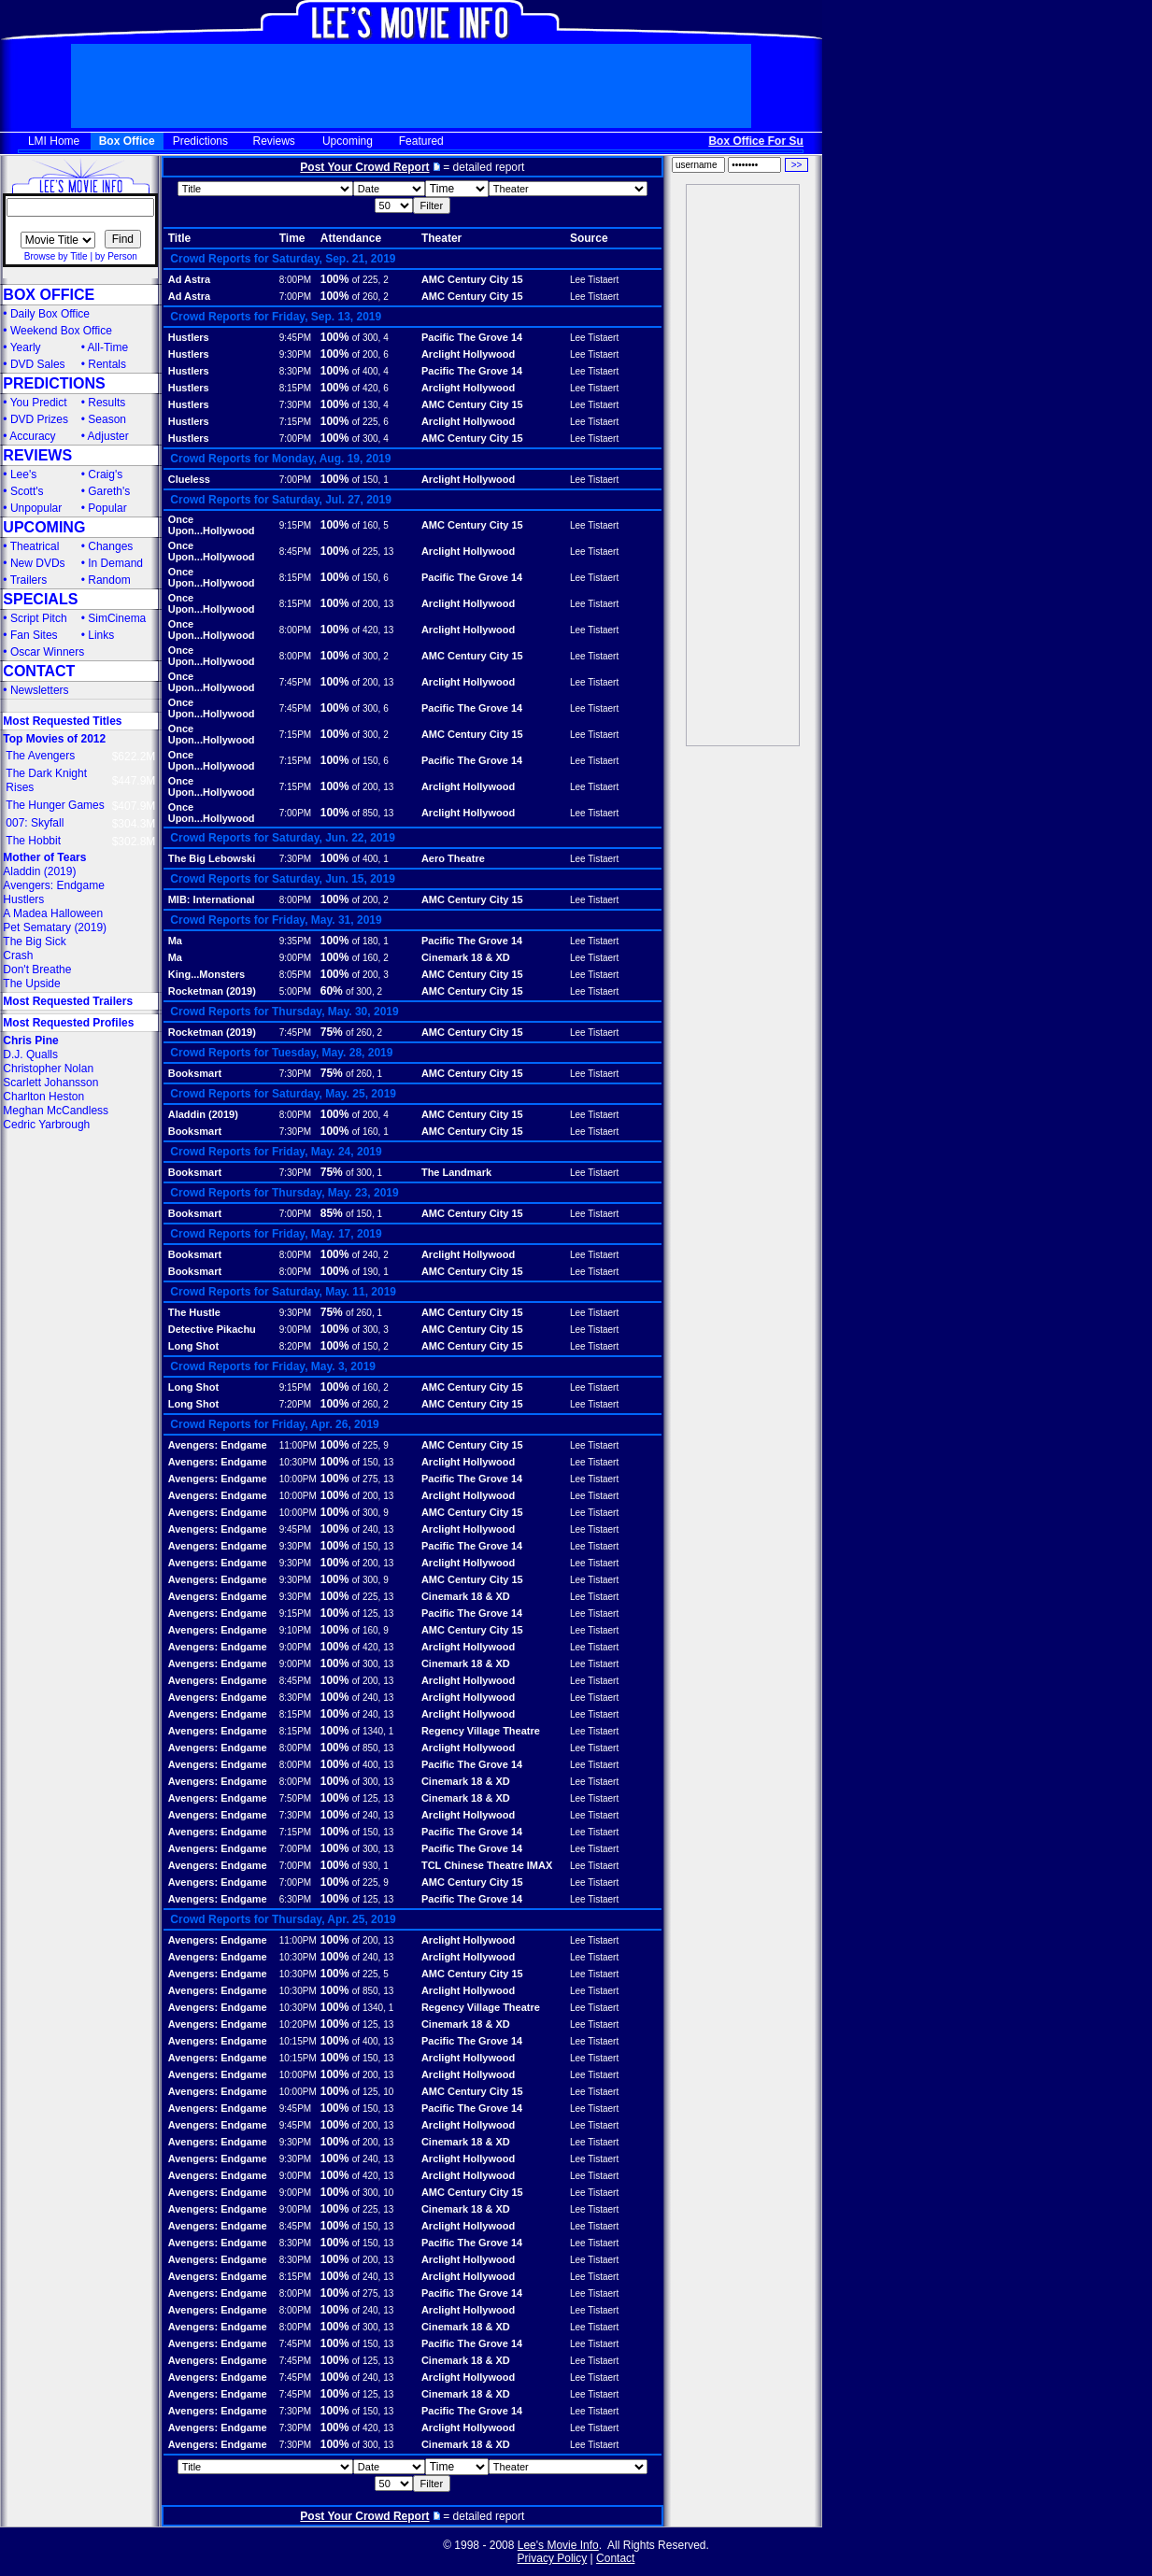  Describe the element at coordinates (54, 885) in the screenshot. I see `Avengers: Endgame` at that location.